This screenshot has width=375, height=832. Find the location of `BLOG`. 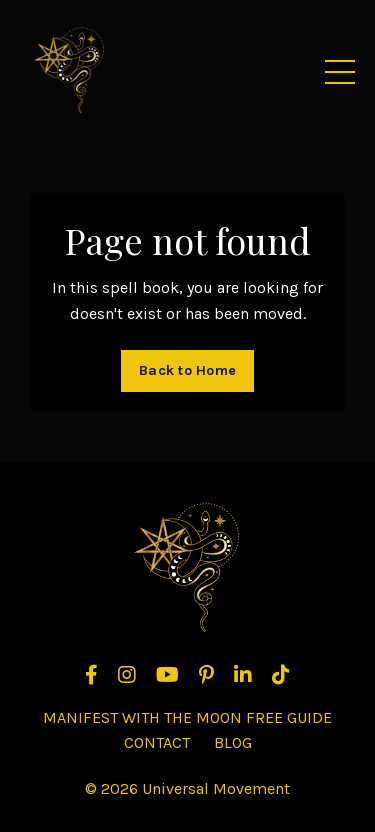

BLOG is located at coordinates (233, 742).